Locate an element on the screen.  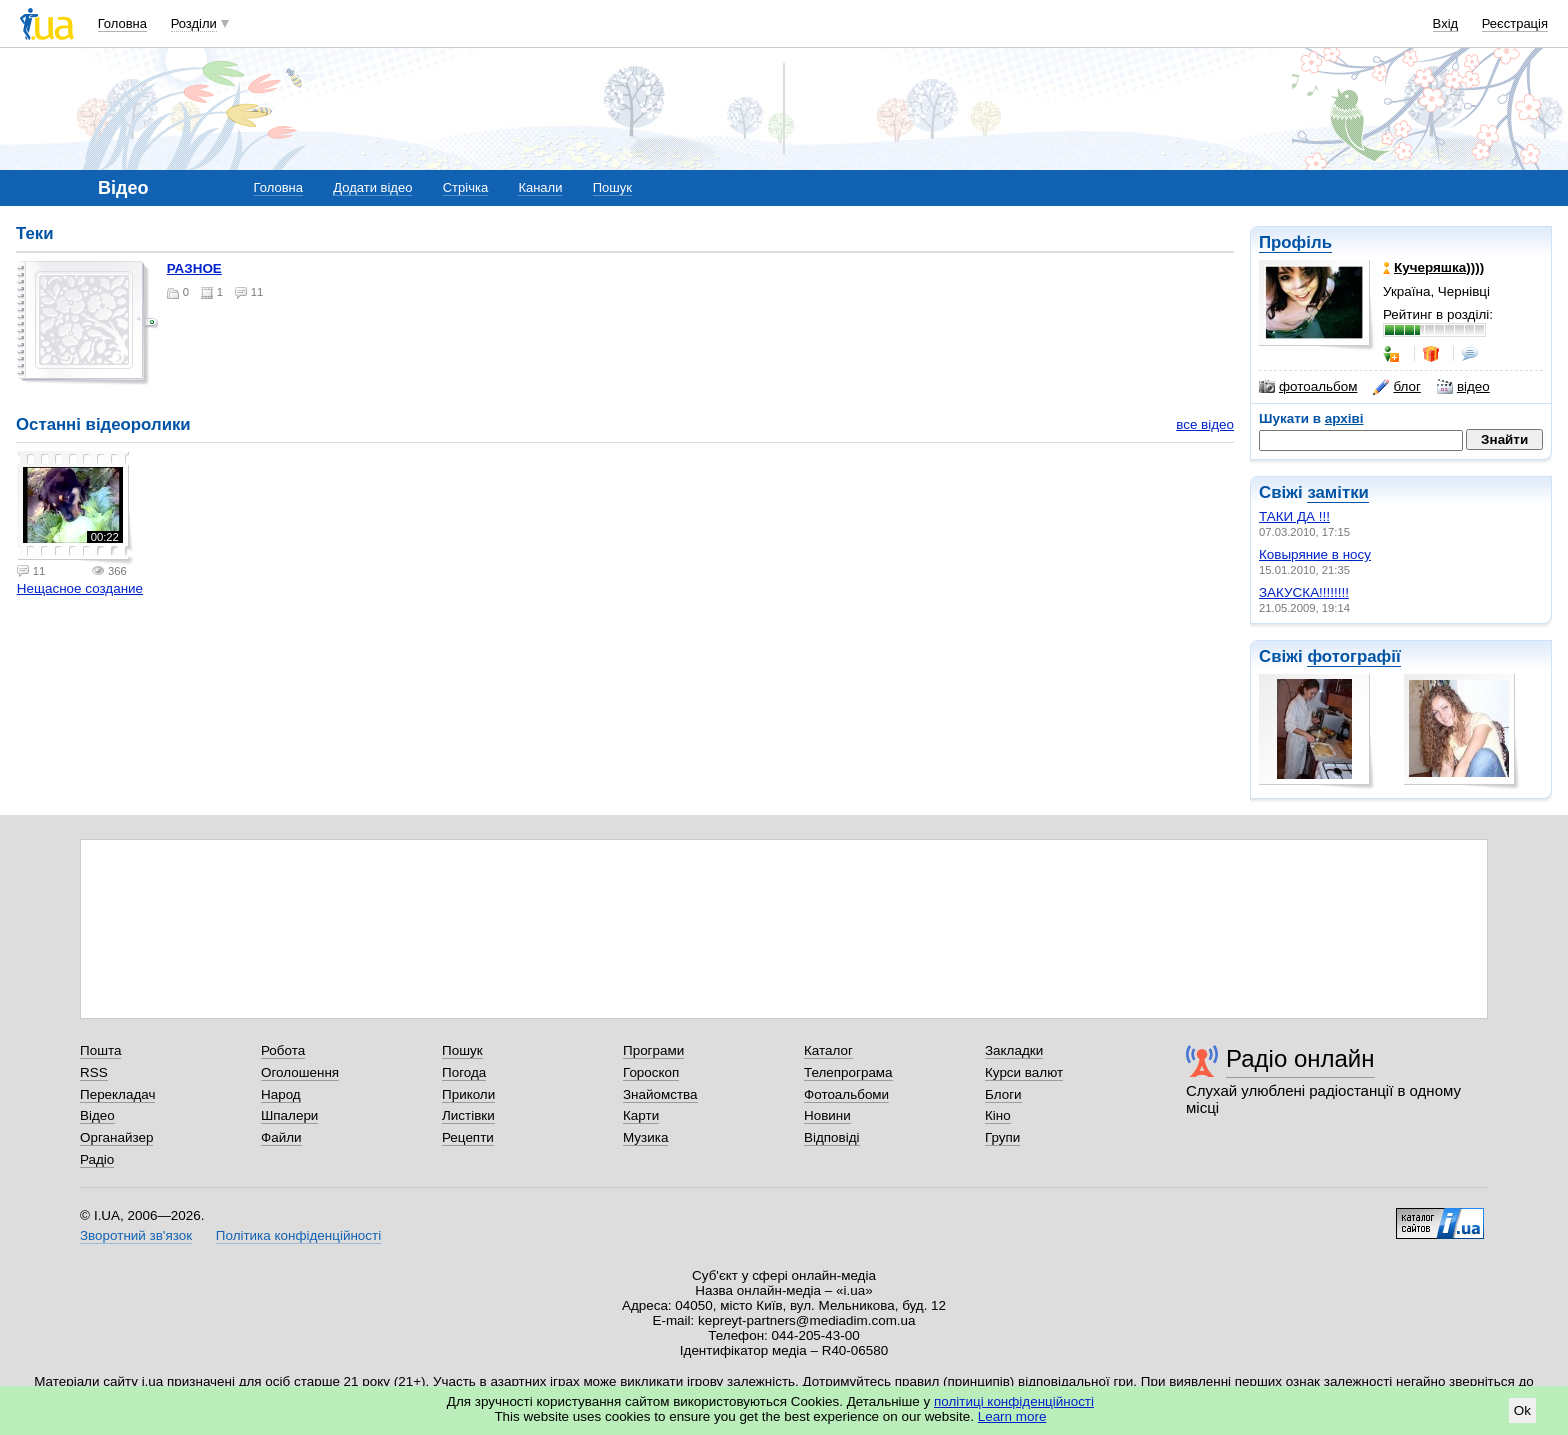
Головна is located at coordinates (122, 23).